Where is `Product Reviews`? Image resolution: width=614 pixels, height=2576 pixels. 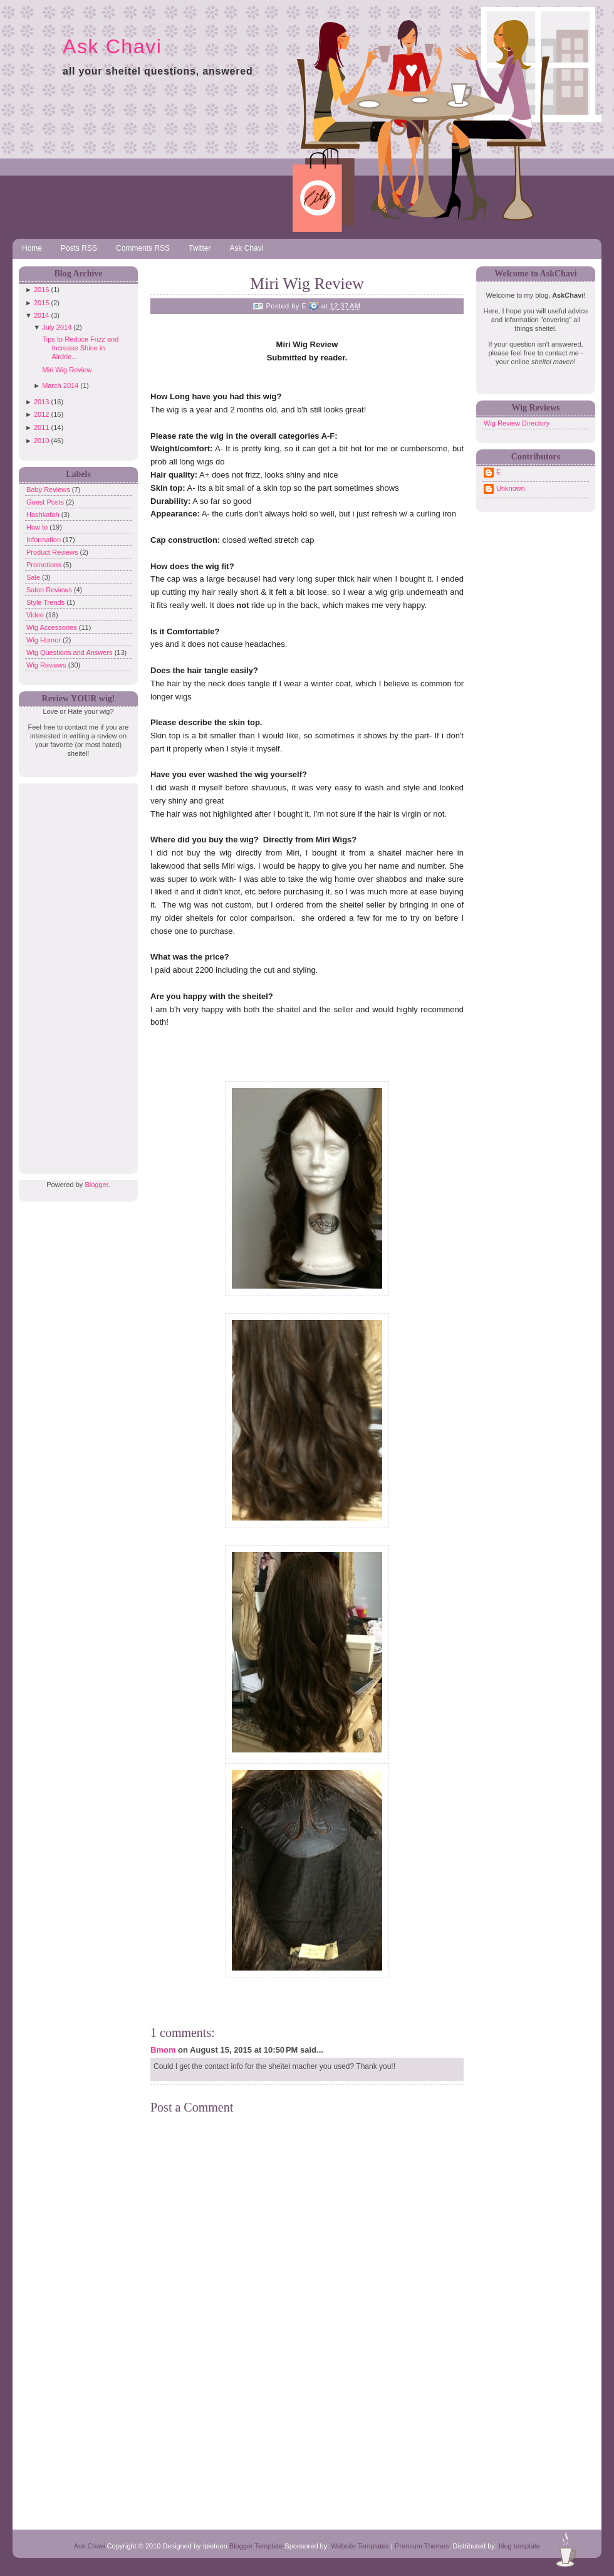 Product Reviews is located at coordinates (53, 552).